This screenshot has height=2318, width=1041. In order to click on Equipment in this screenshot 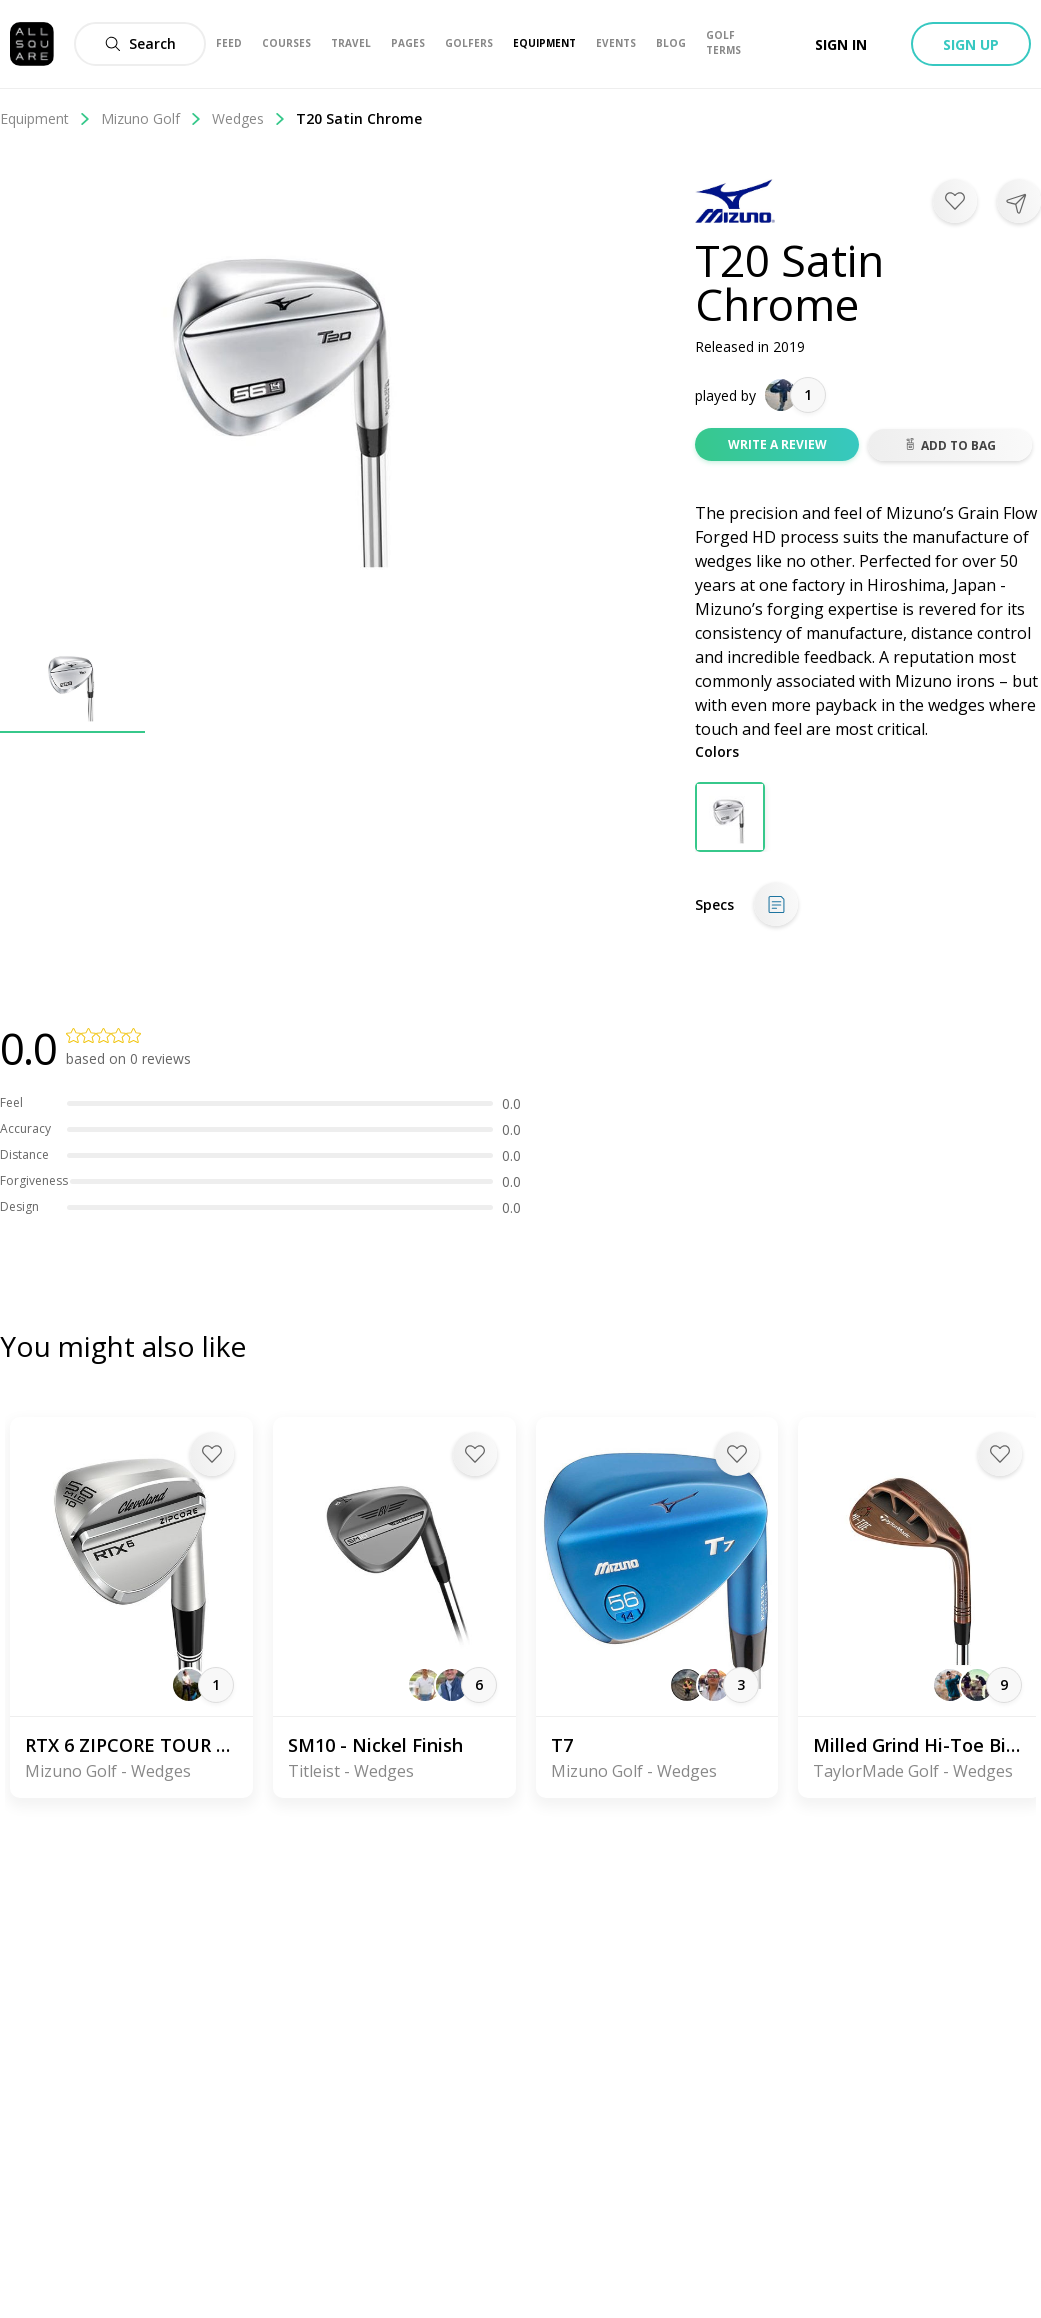, I will do `click(45, 118)`.